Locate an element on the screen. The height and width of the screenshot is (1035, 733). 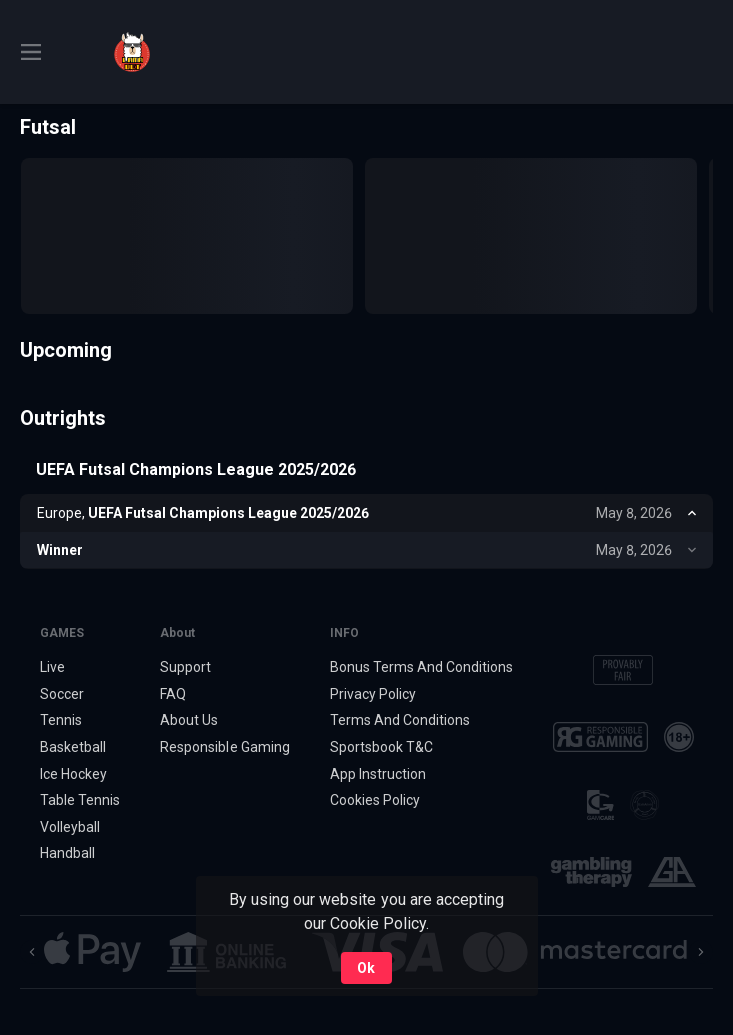
Handball [link] is located at coordinates (67, 853).